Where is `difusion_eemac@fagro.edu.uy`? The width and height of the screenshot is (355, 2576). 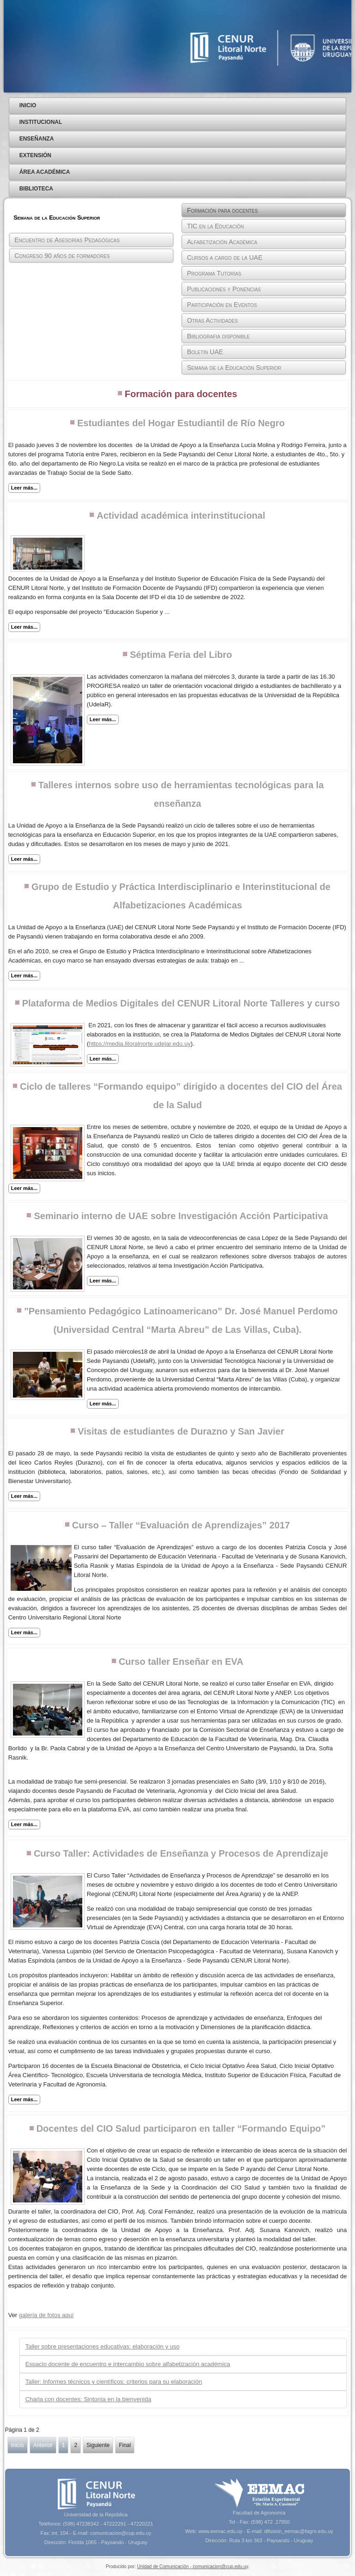 difusion_eemac@fagro.edu.uy is located at coordinates (298, 2531).